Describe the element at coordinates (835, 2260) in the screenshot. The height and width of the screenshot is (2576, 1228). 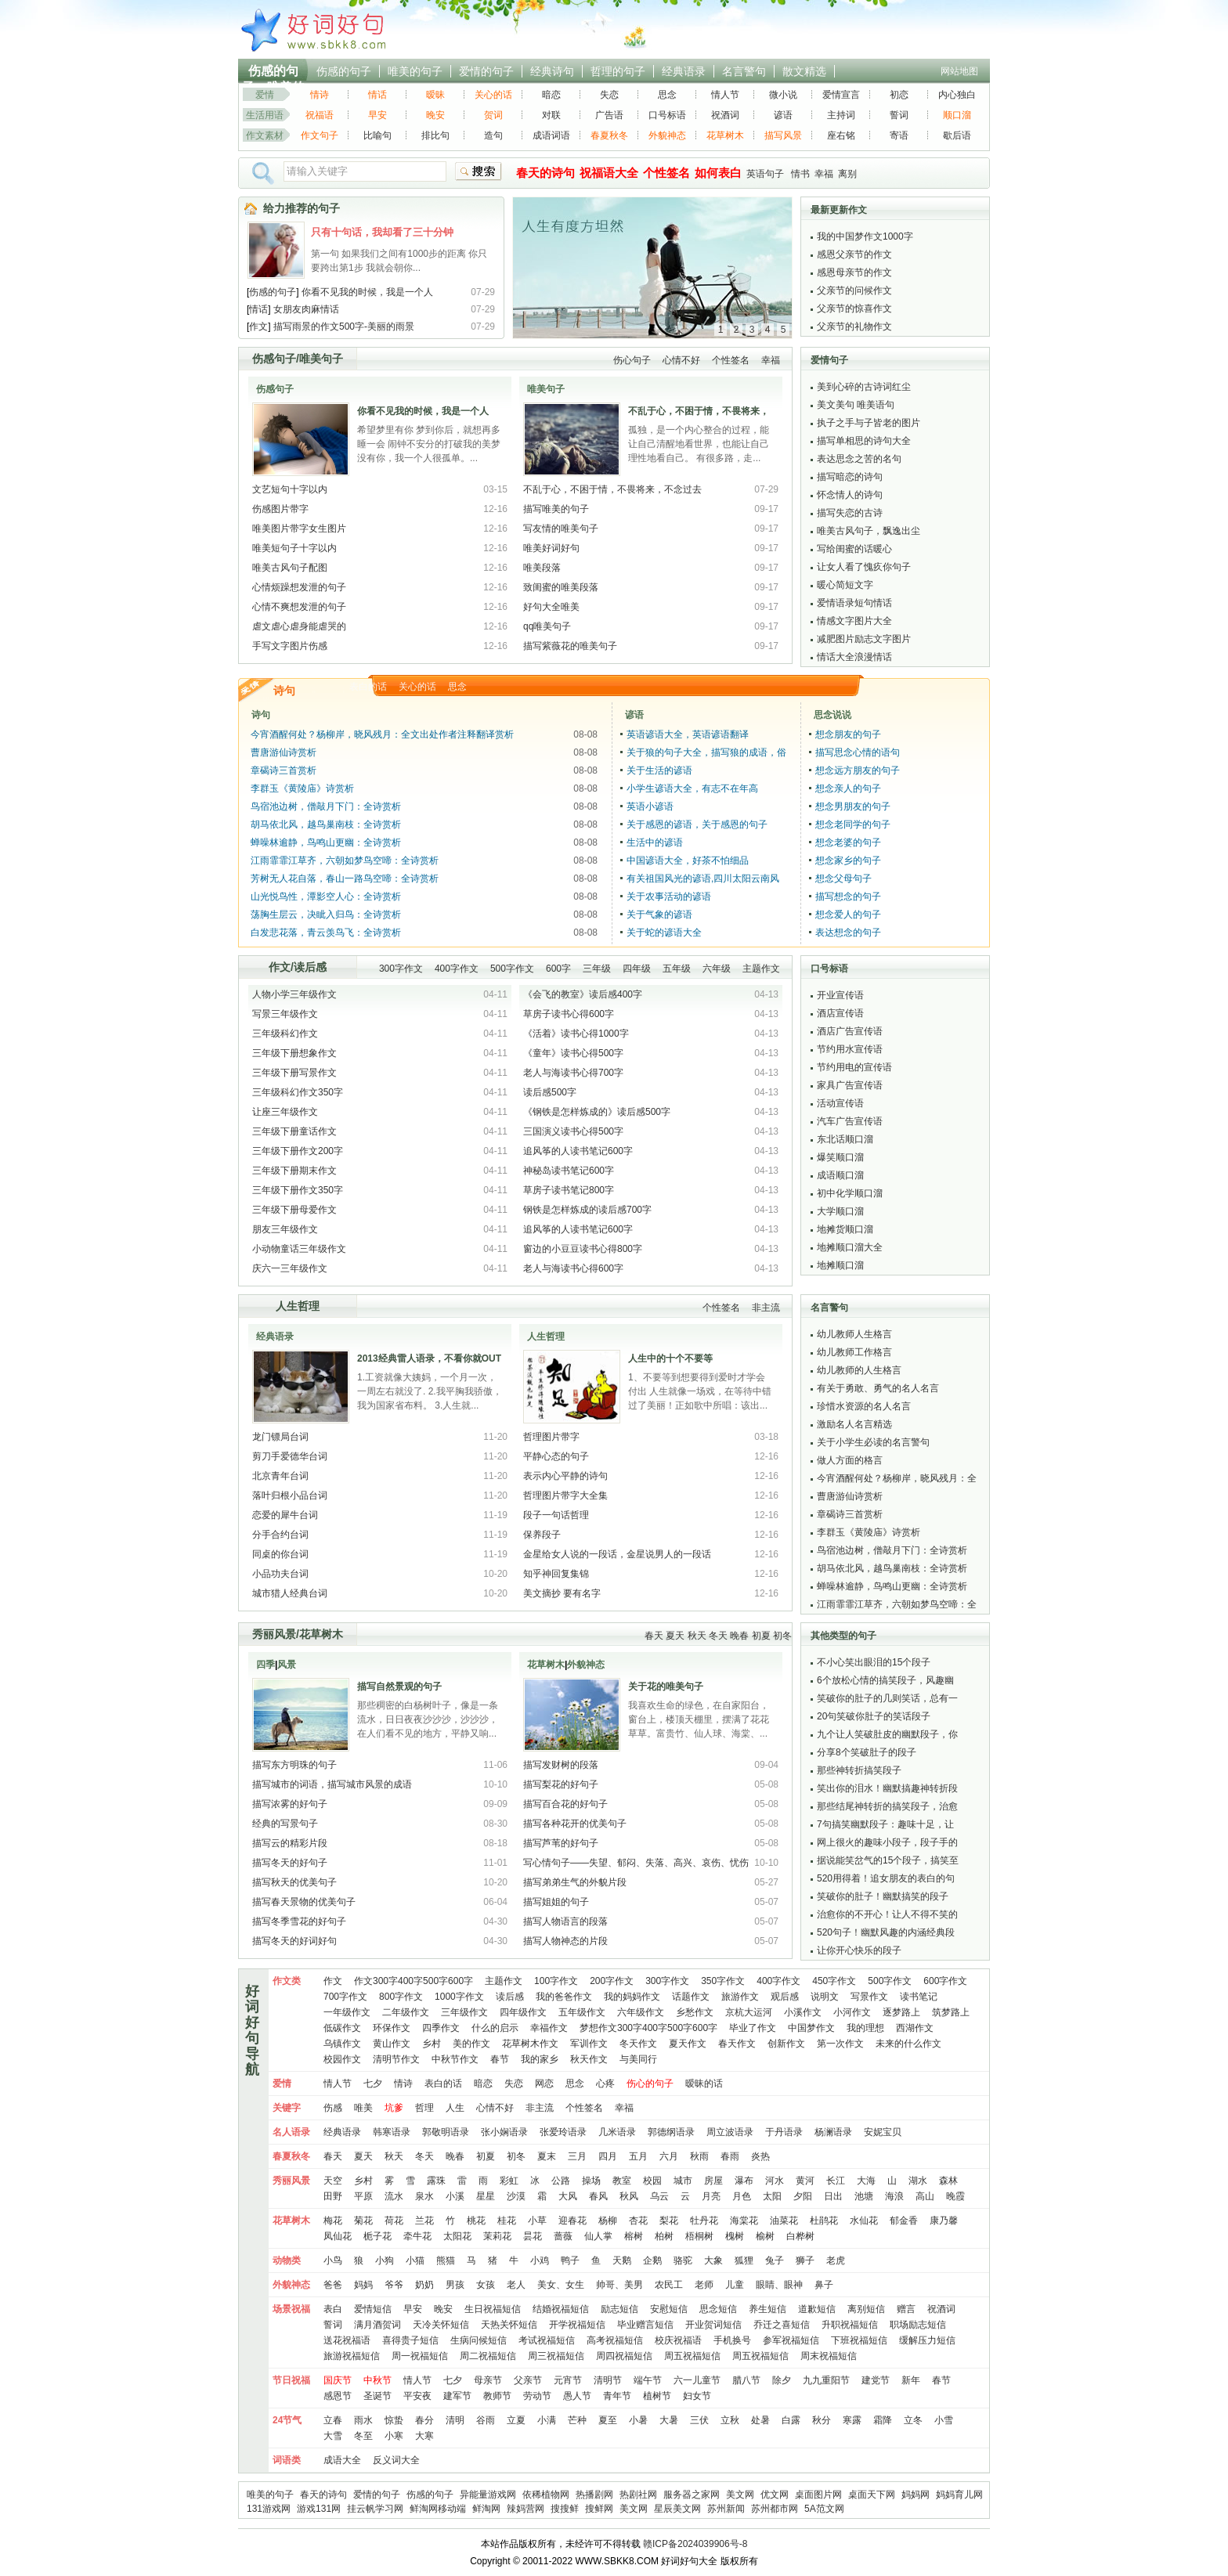
I see `老虎` at that location.